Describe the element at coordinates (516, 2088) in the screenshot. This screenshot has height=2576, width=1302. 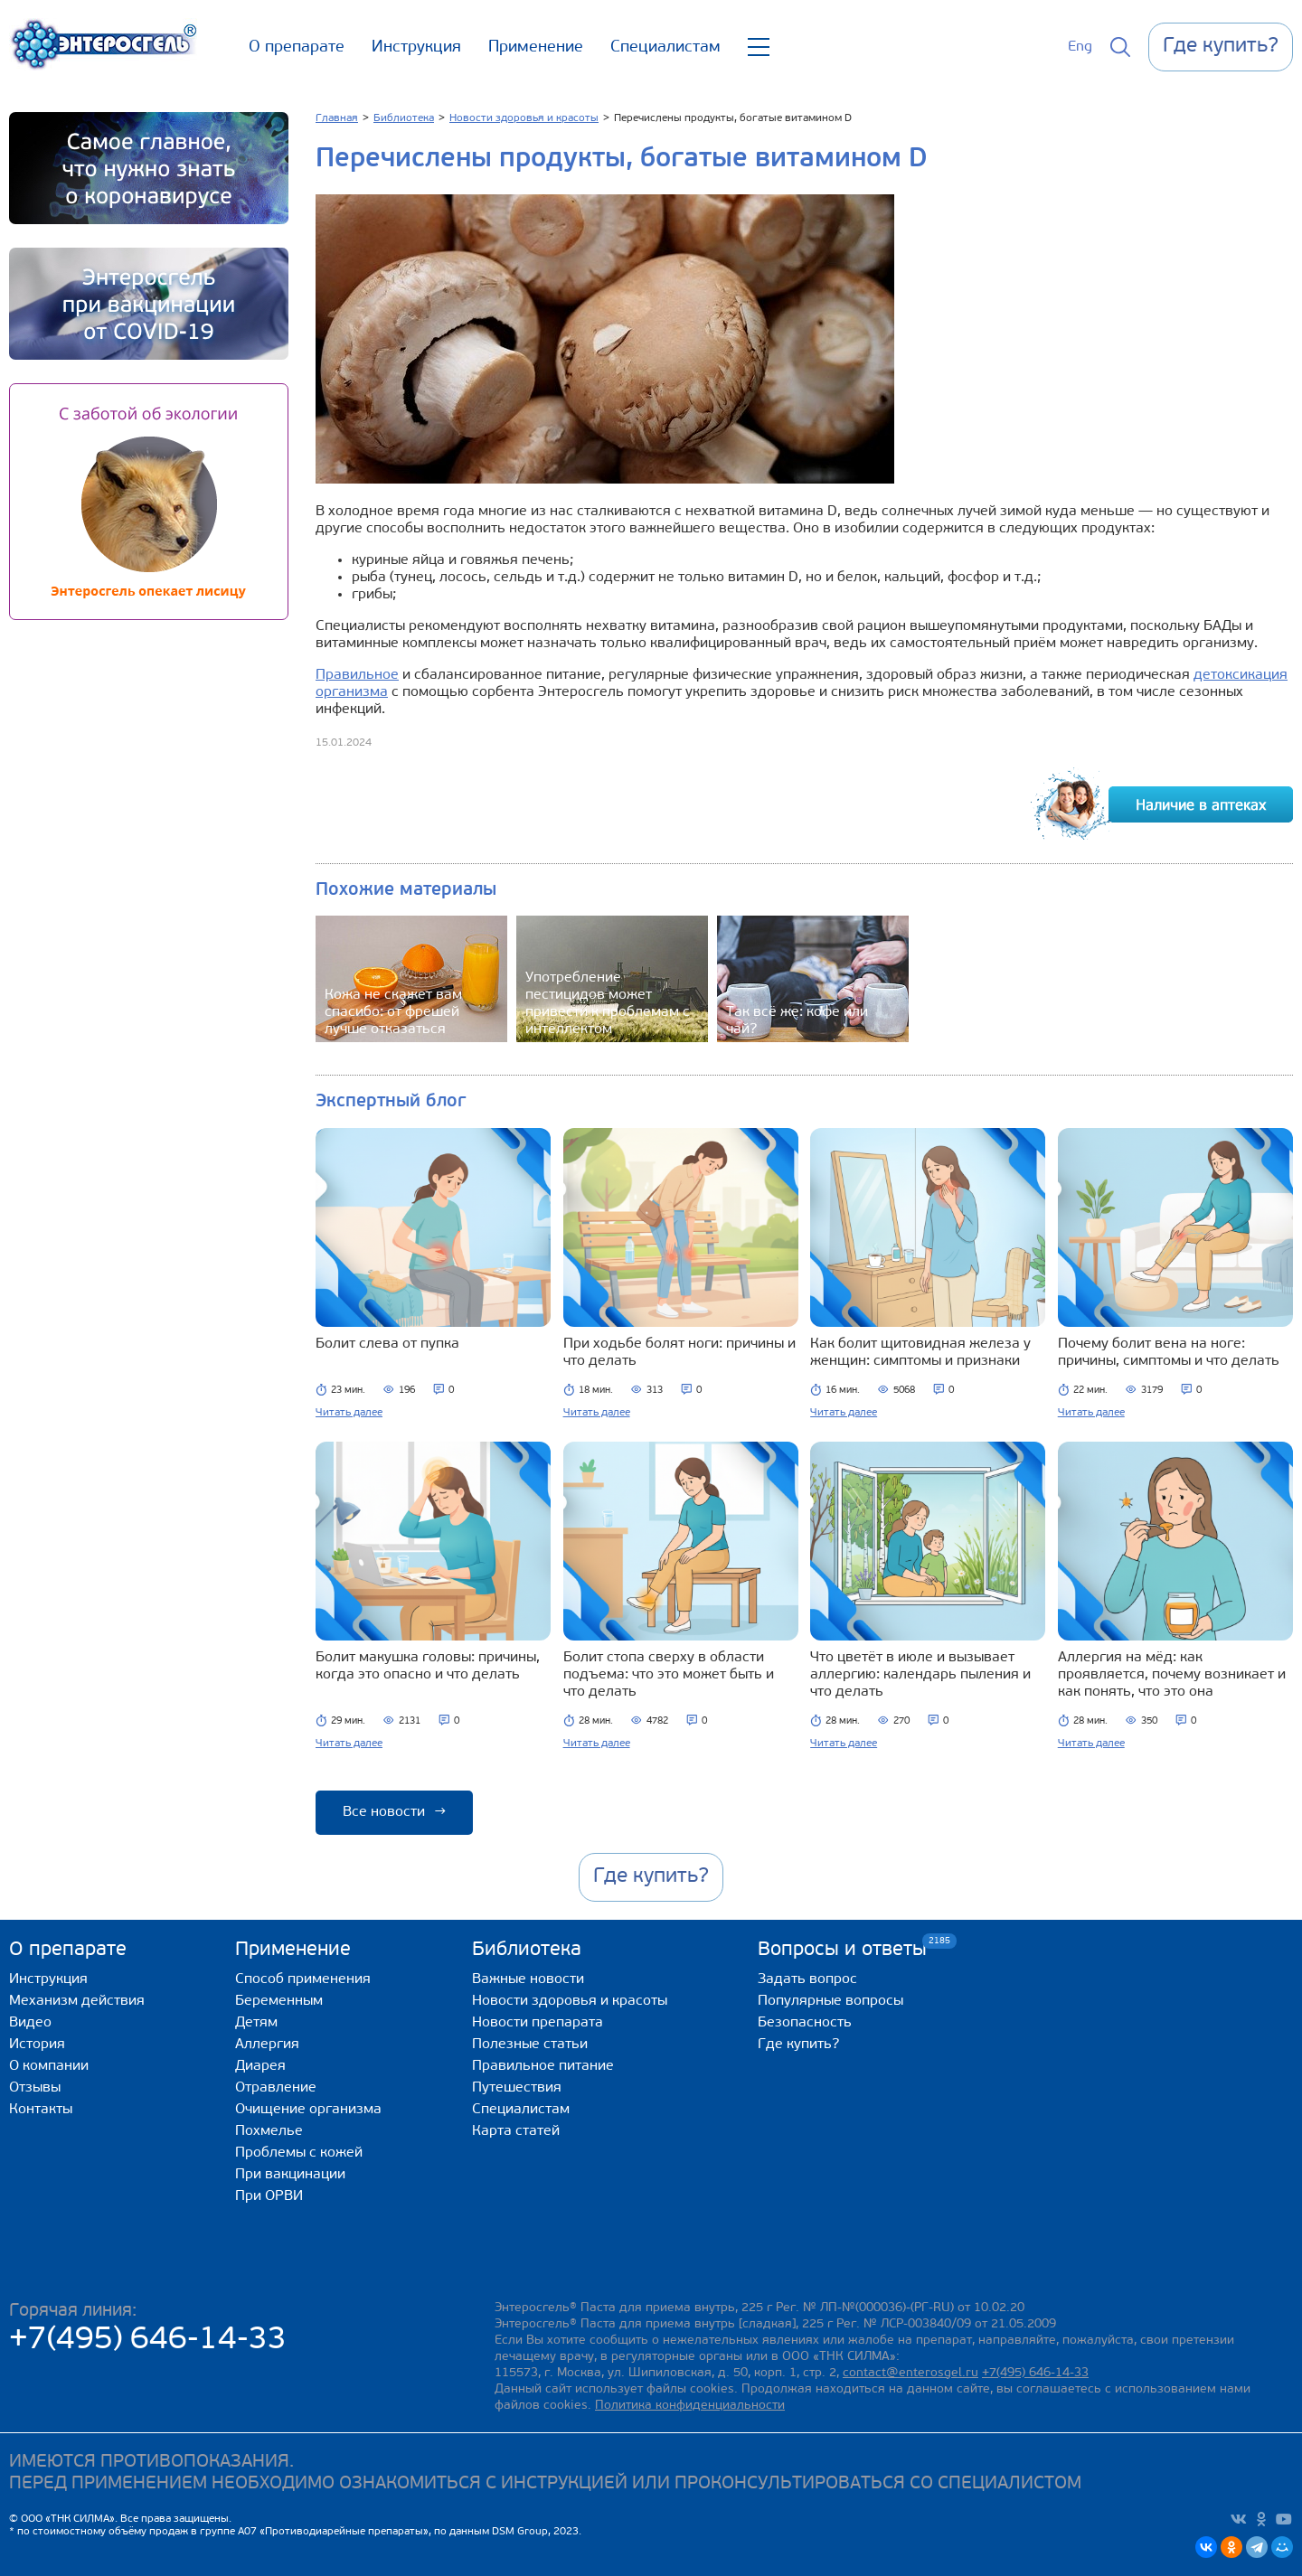
I see `Путешествия` at that location.